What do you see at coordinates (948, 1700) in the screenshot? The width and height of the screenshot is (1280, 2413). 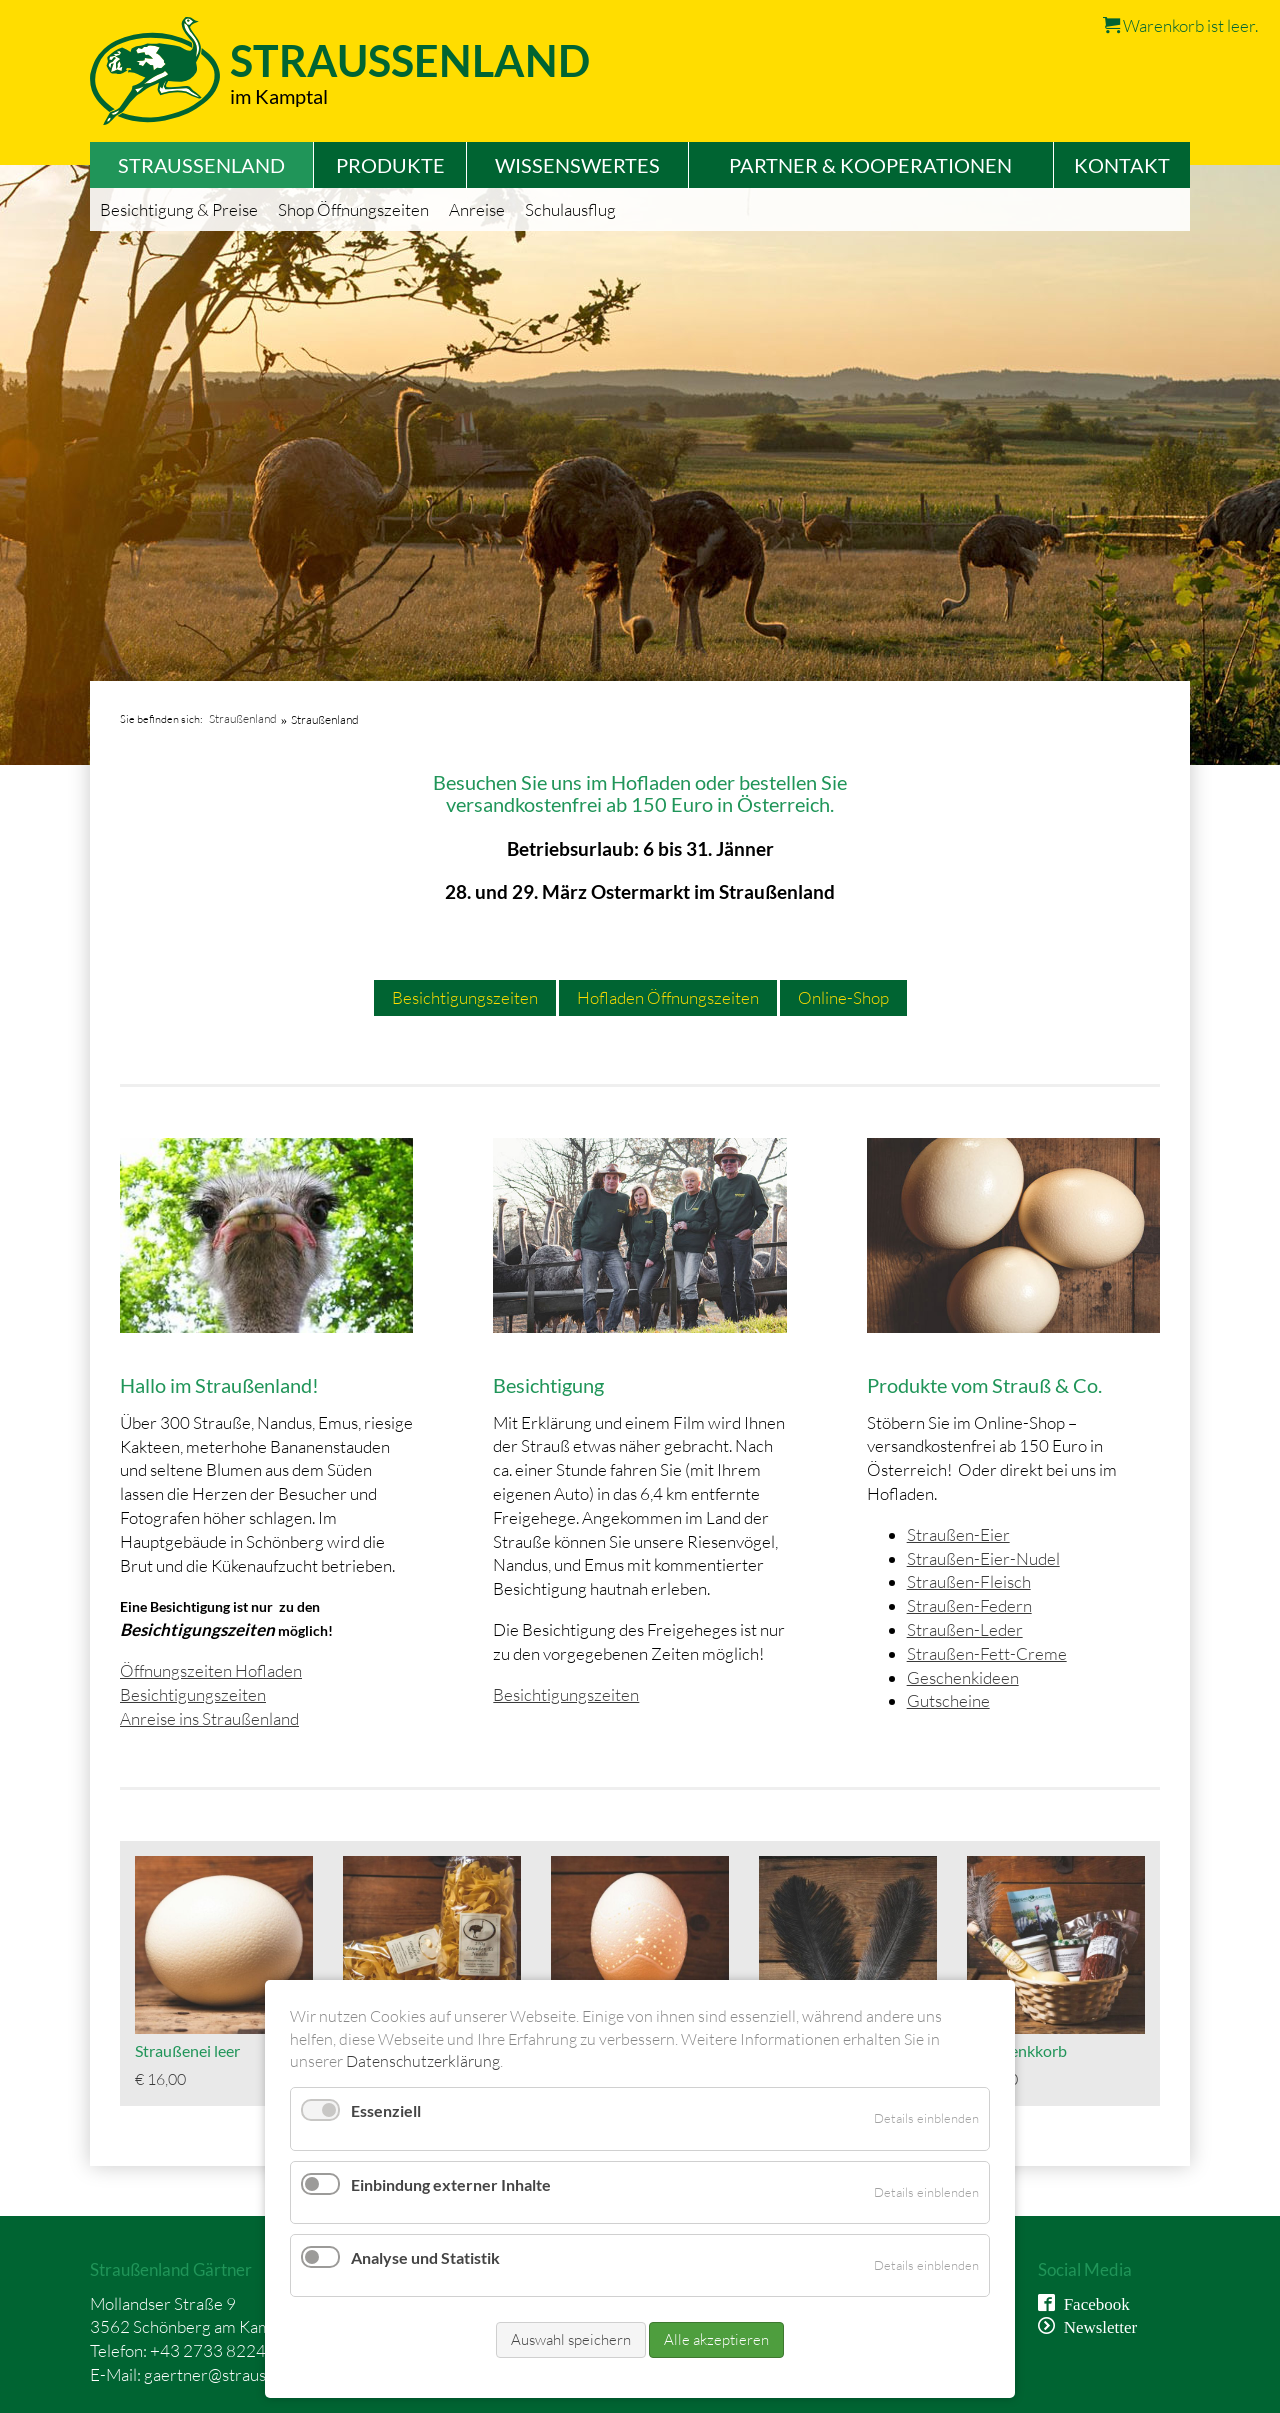 I see `Gutscheine` at bounding box center [948, 1700].